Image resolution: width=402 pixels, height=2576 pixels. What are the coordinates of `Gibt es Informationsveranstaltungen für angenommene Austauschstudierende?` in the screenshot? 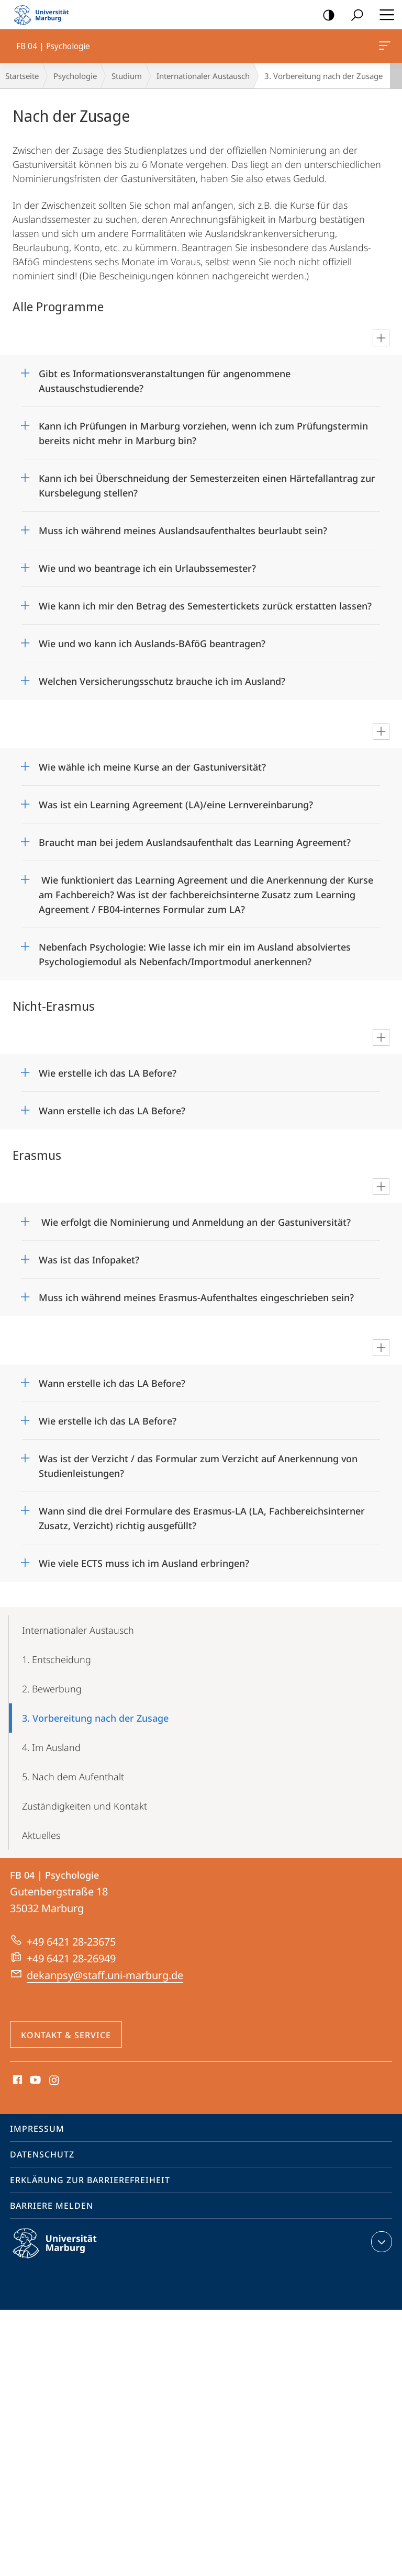 It's located at (165, 377).